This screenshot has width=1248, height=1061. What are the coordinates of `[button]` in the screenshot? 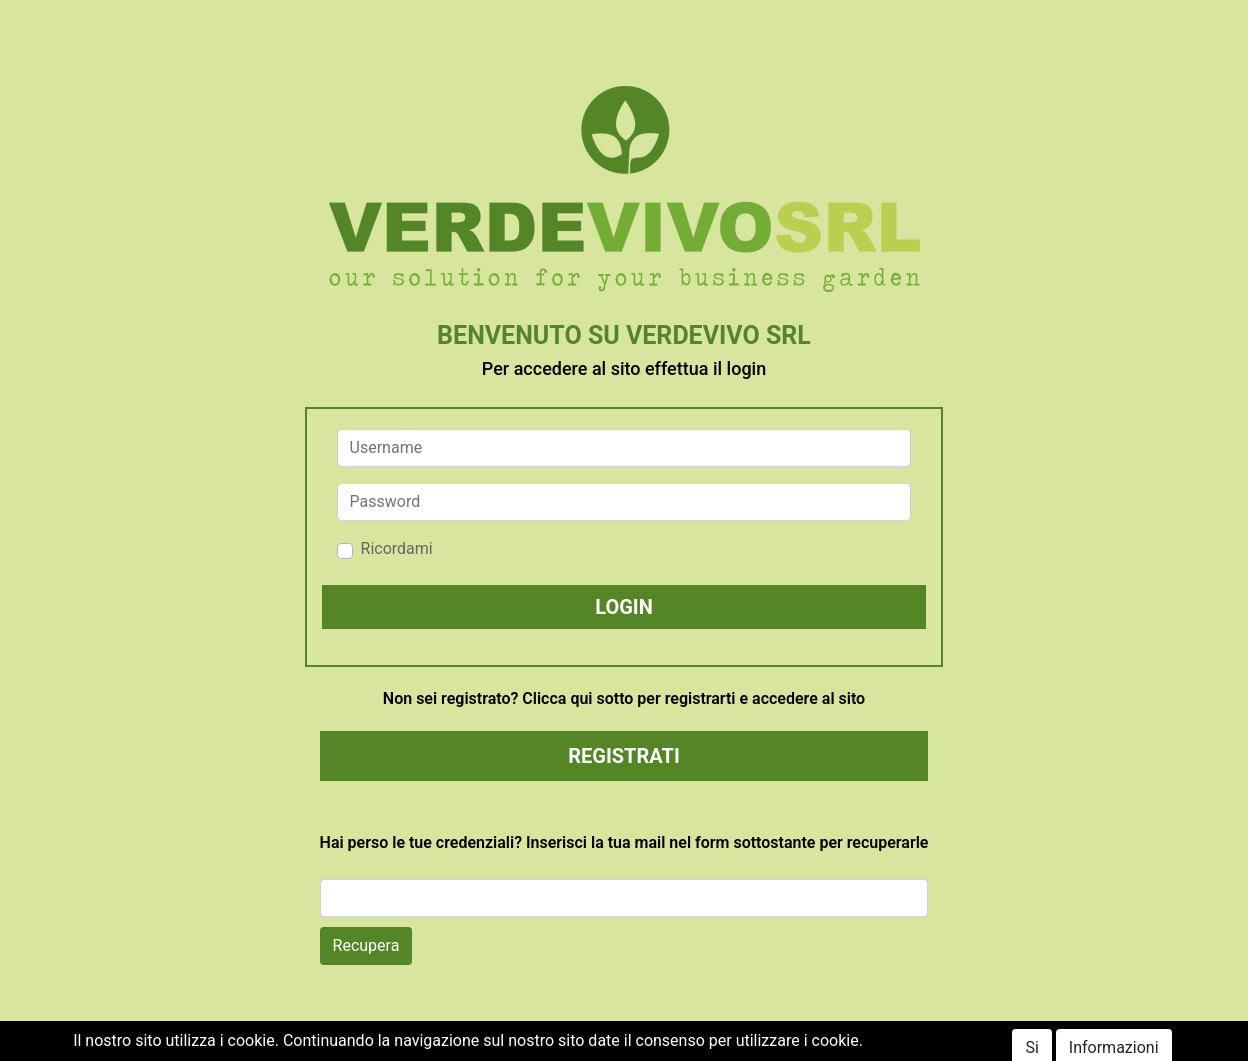 It's located at (624, 607).